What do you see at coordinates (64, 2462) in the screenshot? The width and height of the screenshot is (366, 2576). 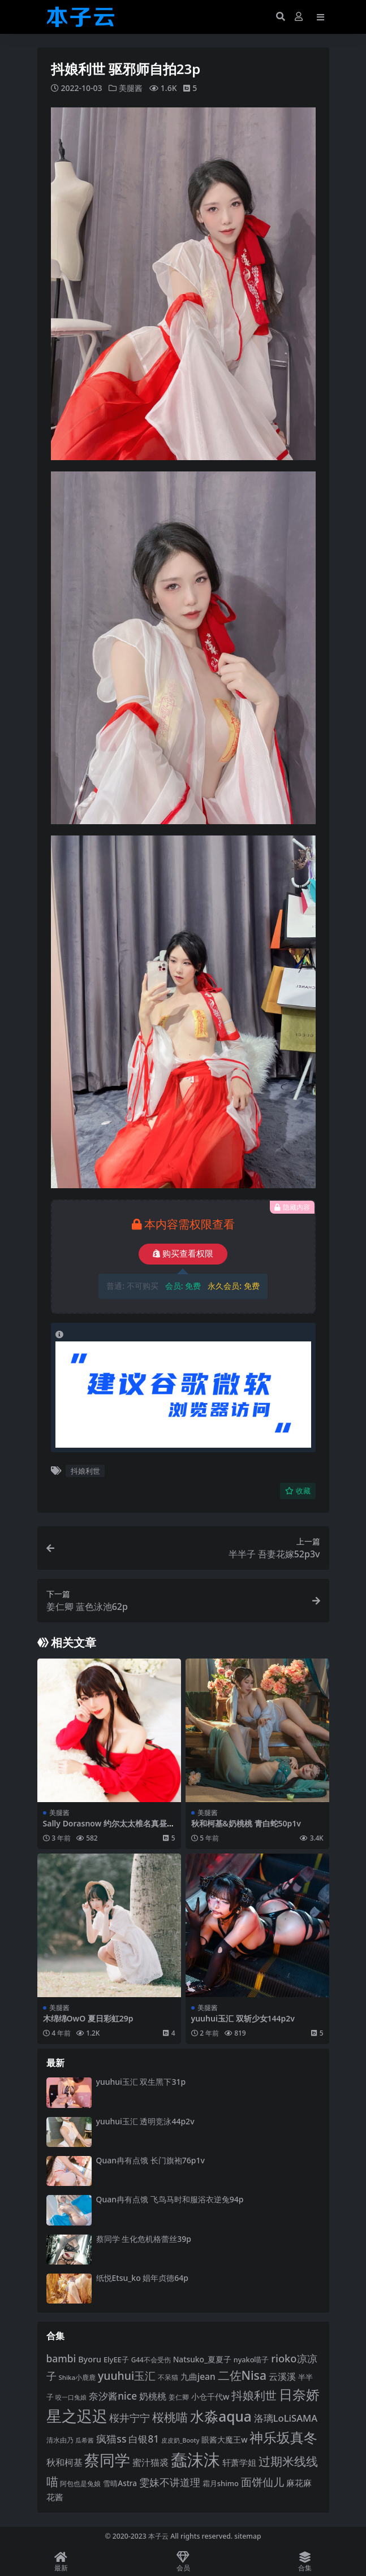 I see `秋和柯基 [秋和柯基 (116 项)]` at bounding box center [64, 2462].